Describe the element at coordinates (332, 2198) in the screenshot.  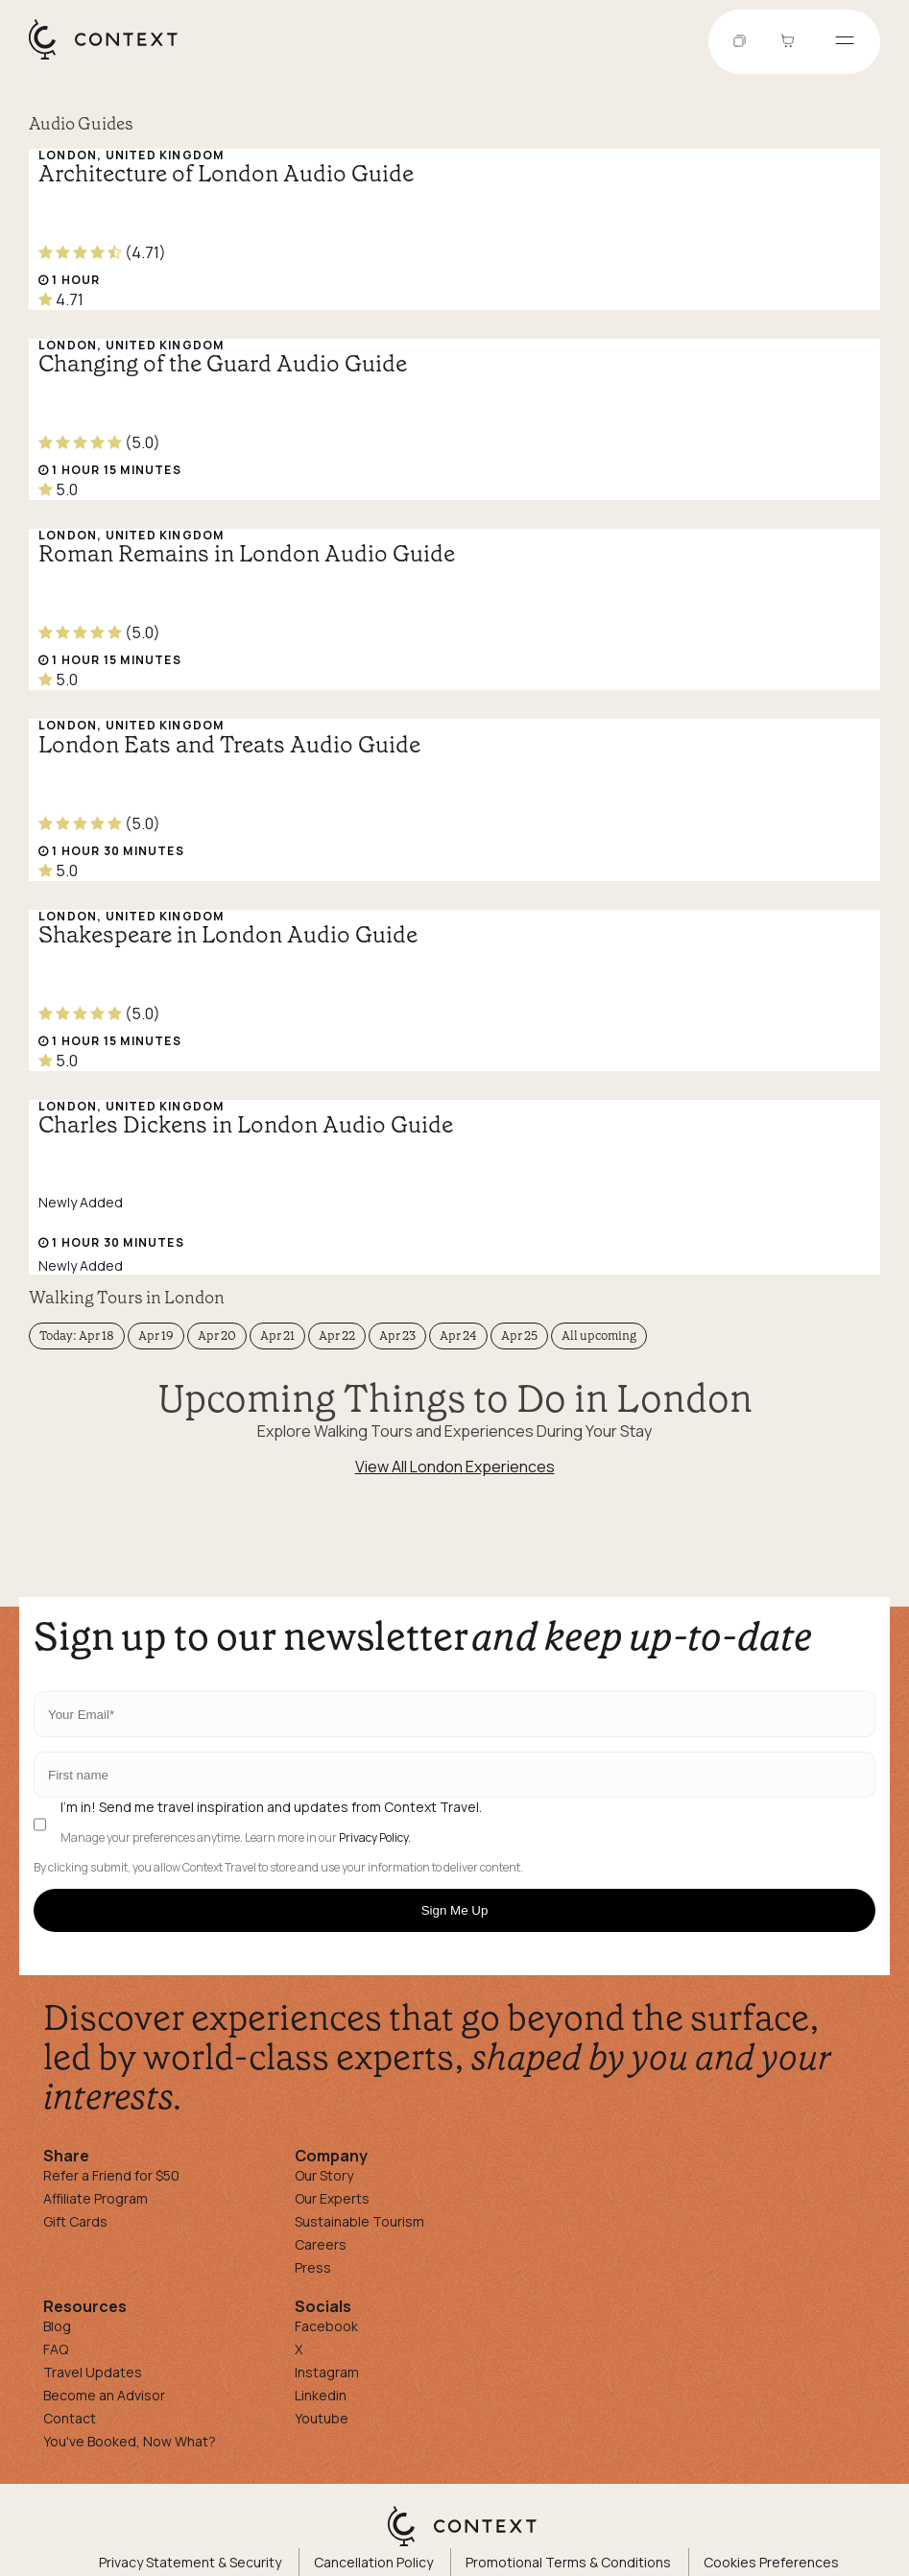
I see `Our Experts` at that location.